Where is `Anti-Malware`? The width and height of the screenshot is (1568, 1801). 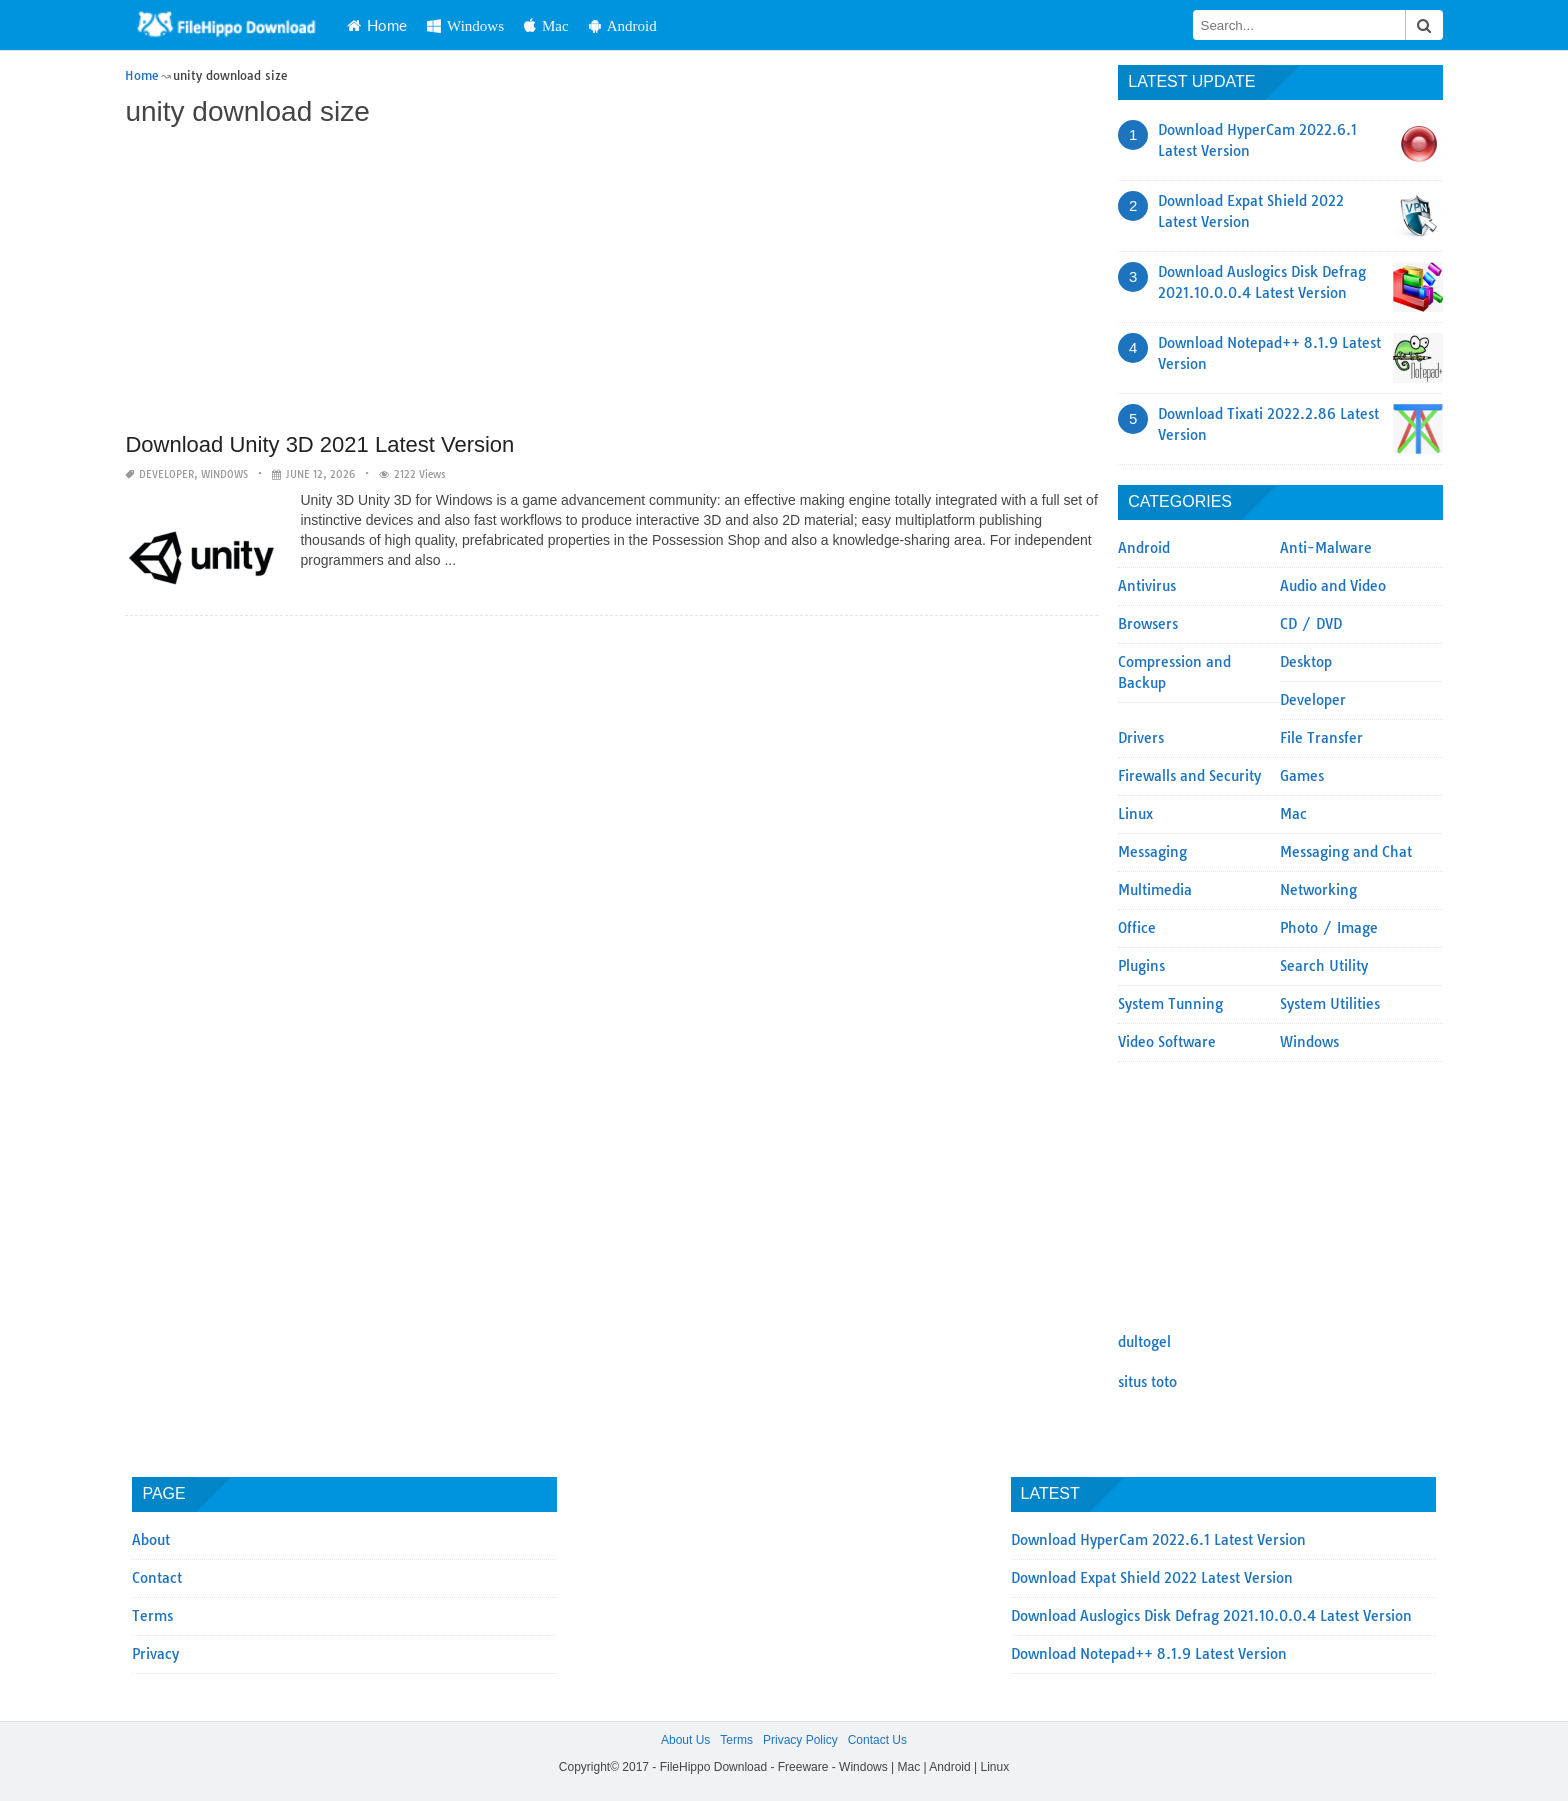 Anti-Malware is located at coordinates (1326, 548).